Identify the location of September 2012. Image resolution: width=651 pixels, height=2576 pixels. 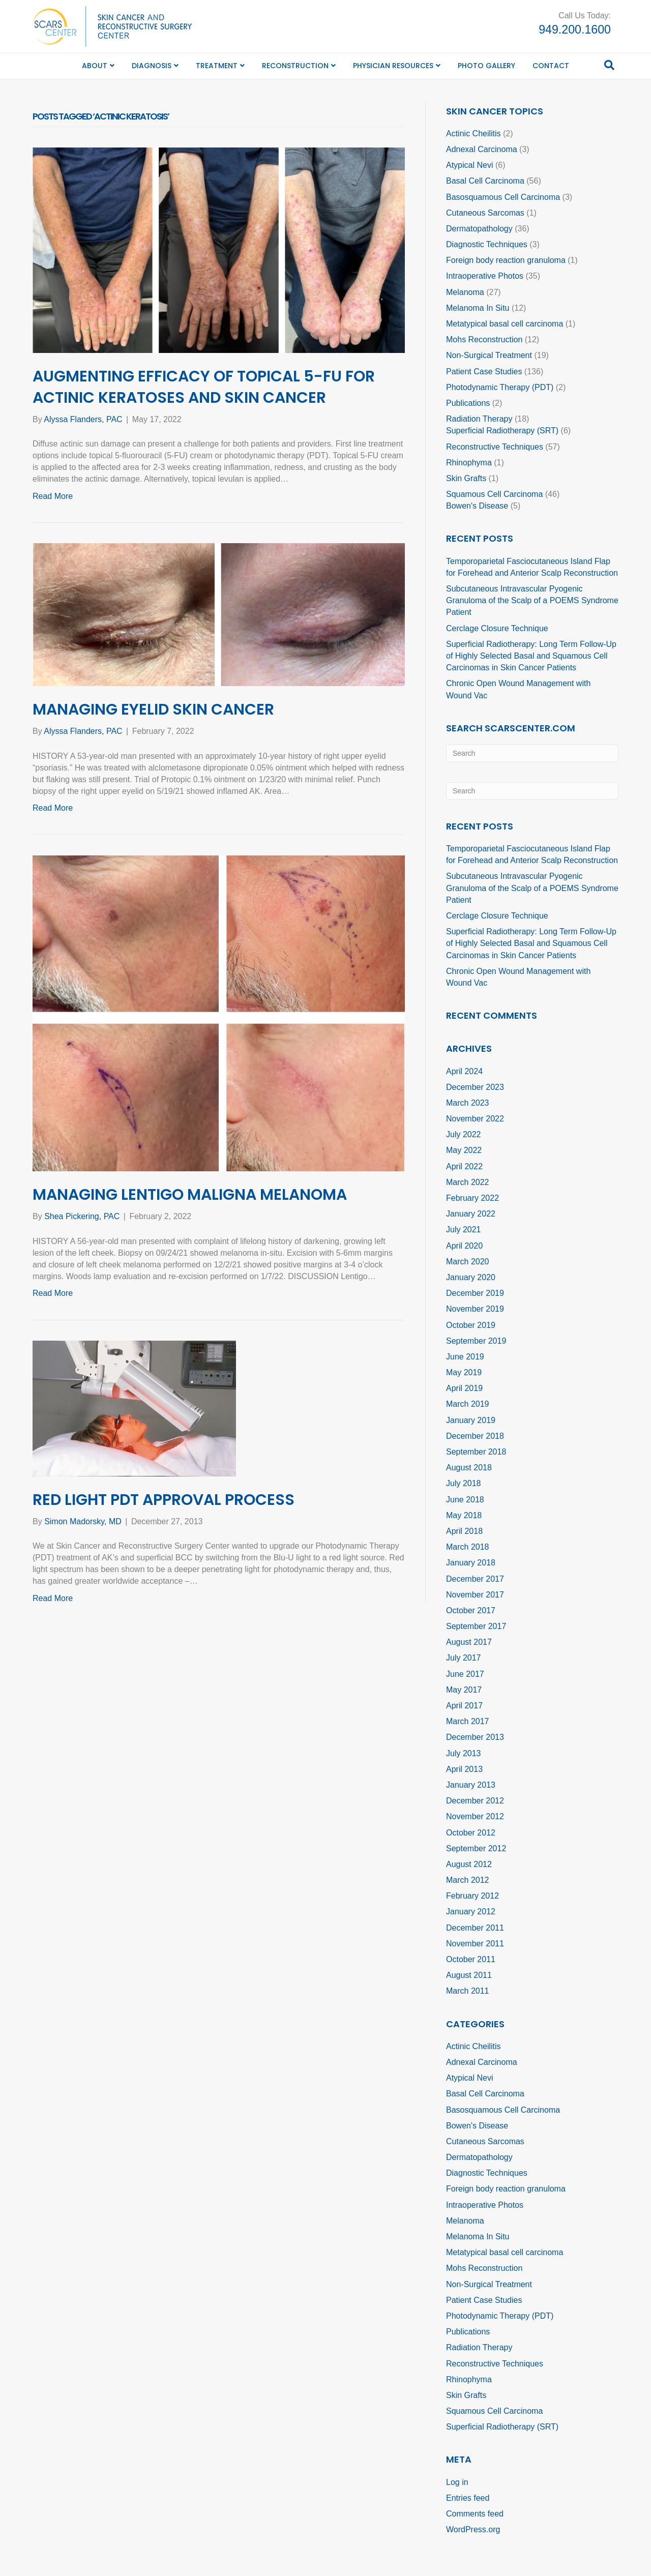
(476, 1848).